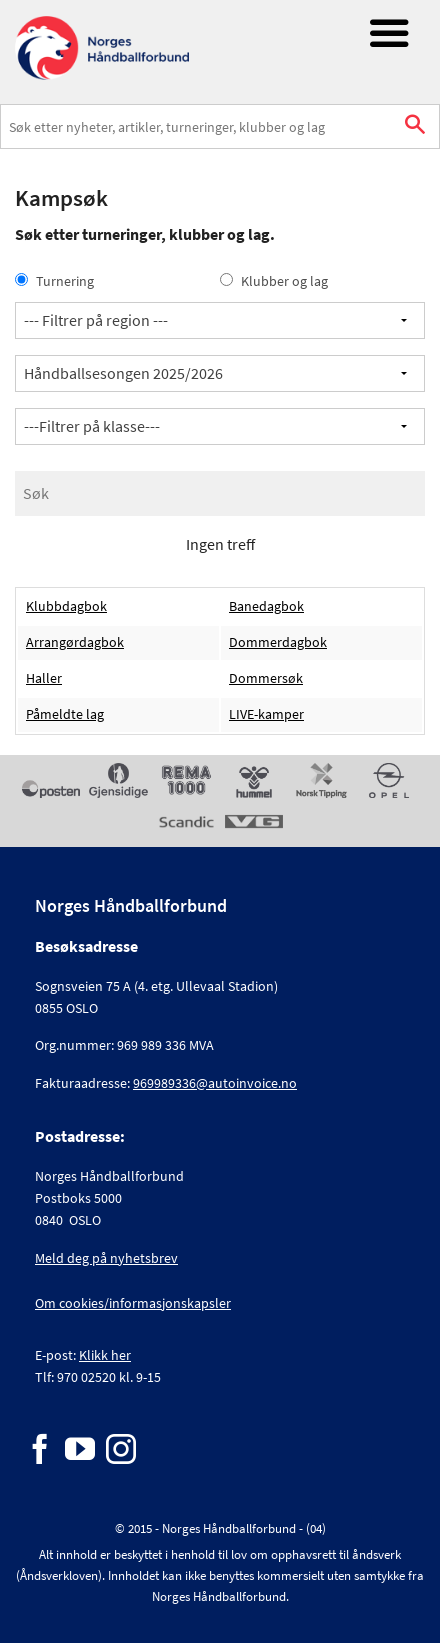 This screenshot has width=440, height=1643. I want to click on Turnering, so click(54, 281).